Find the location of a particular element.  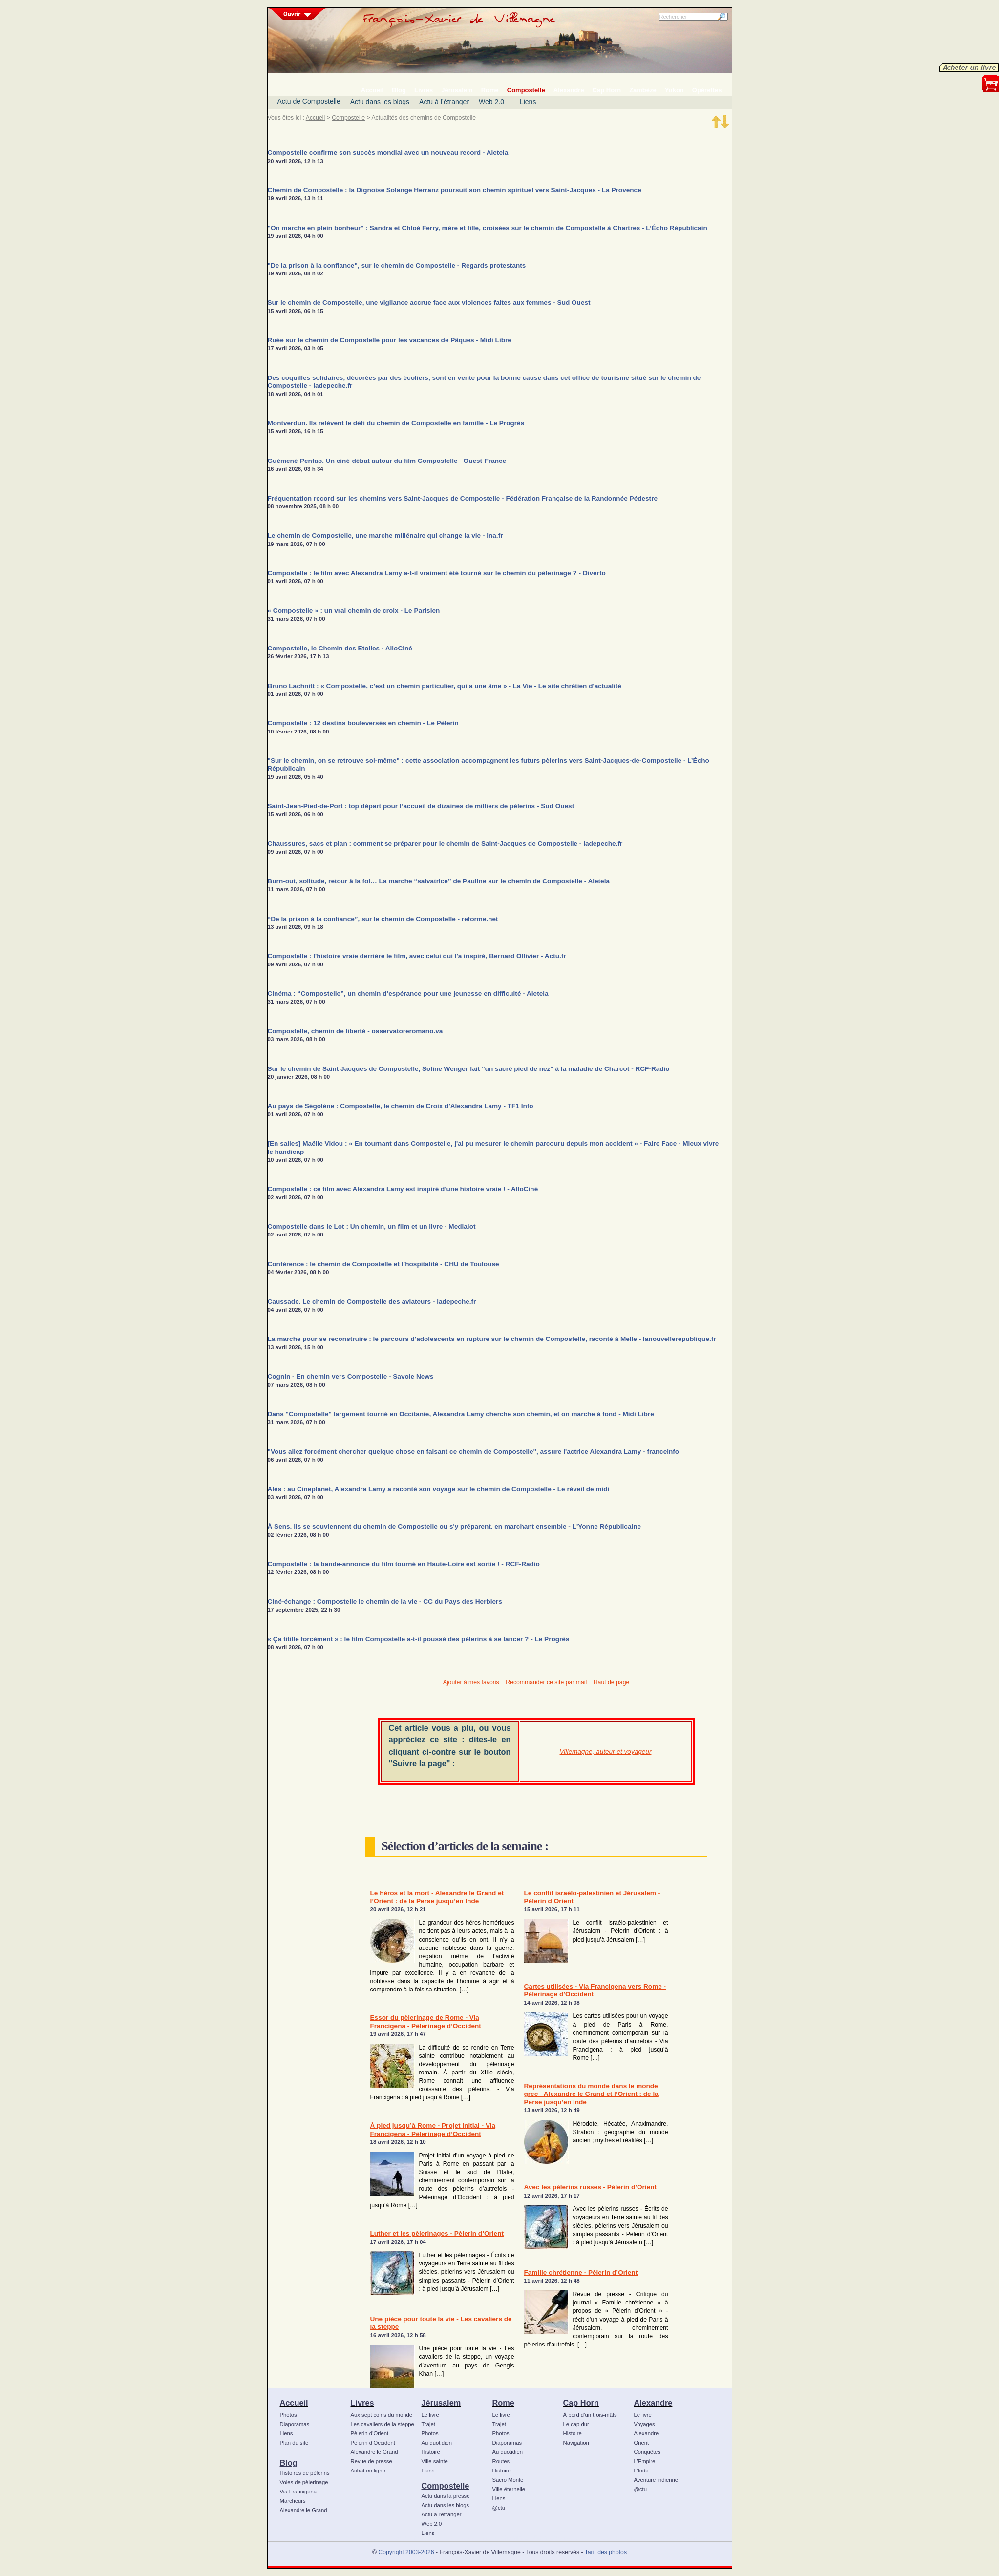

Blog is located at coordinates (289, 2462).